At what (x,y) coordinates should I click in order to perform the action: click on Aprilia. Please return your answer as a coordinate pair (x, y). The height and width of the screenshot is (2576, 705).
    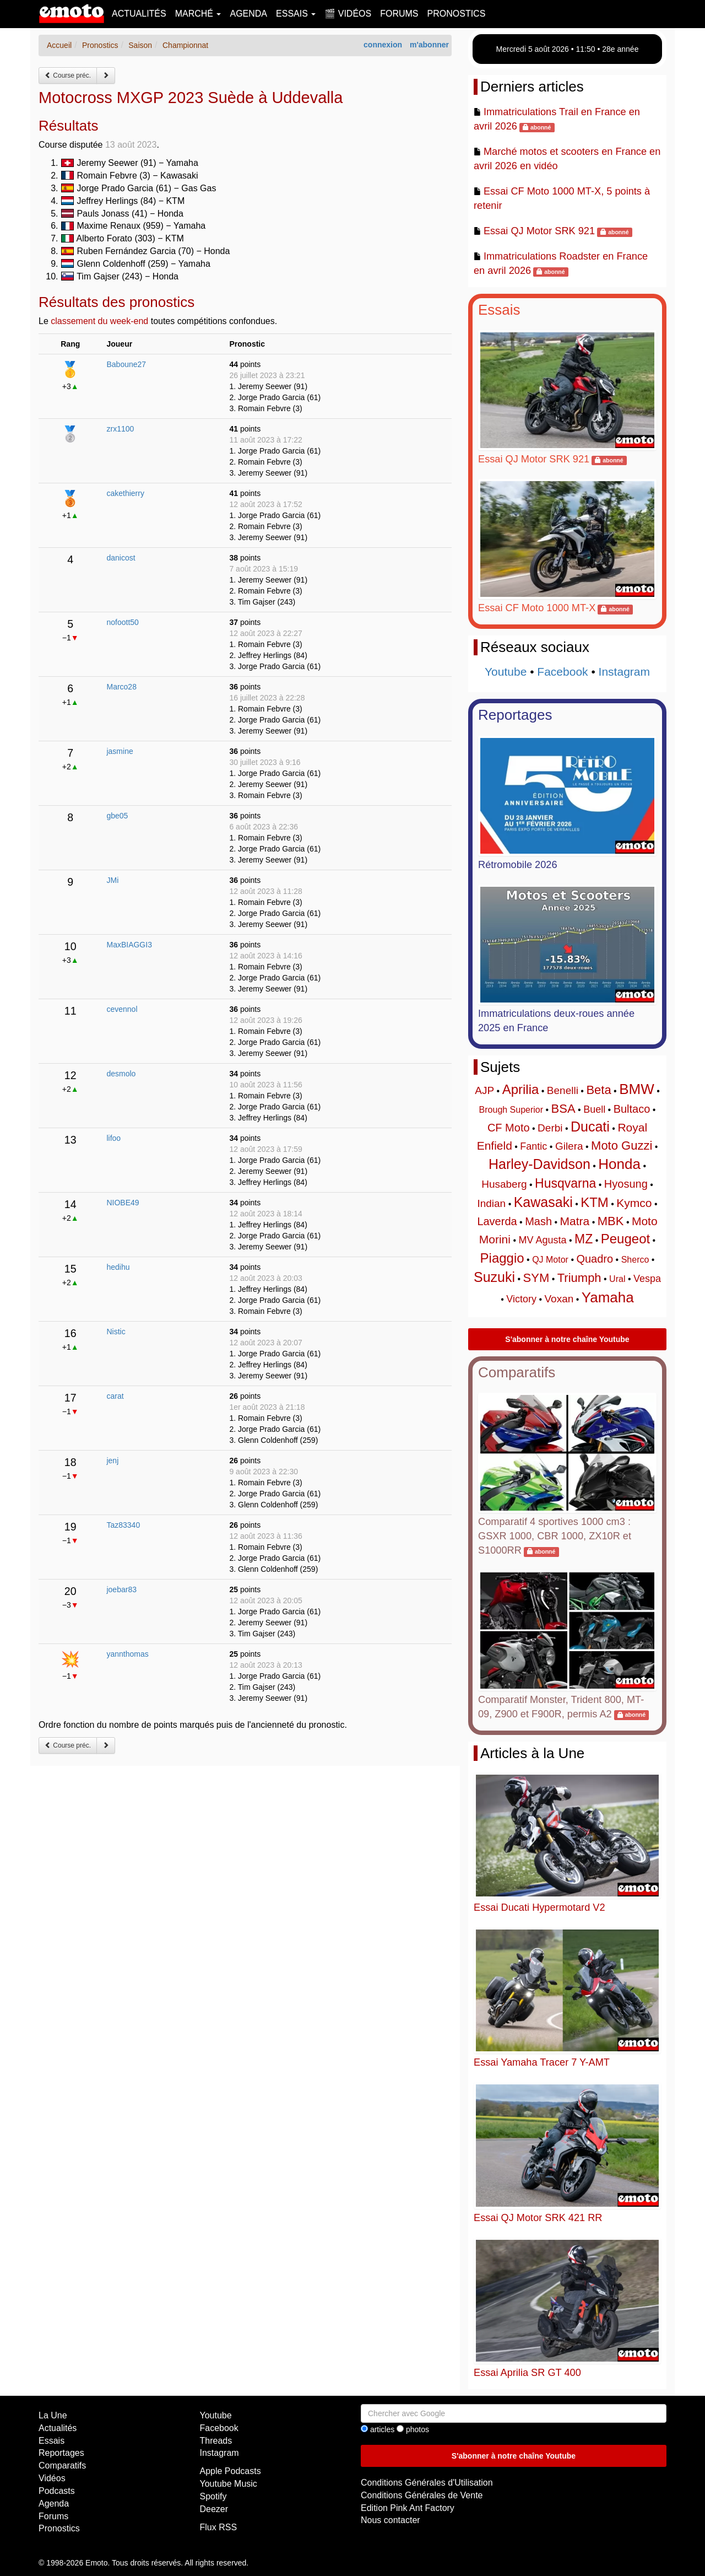
    Looking at the image, I should click on (520, 1089).